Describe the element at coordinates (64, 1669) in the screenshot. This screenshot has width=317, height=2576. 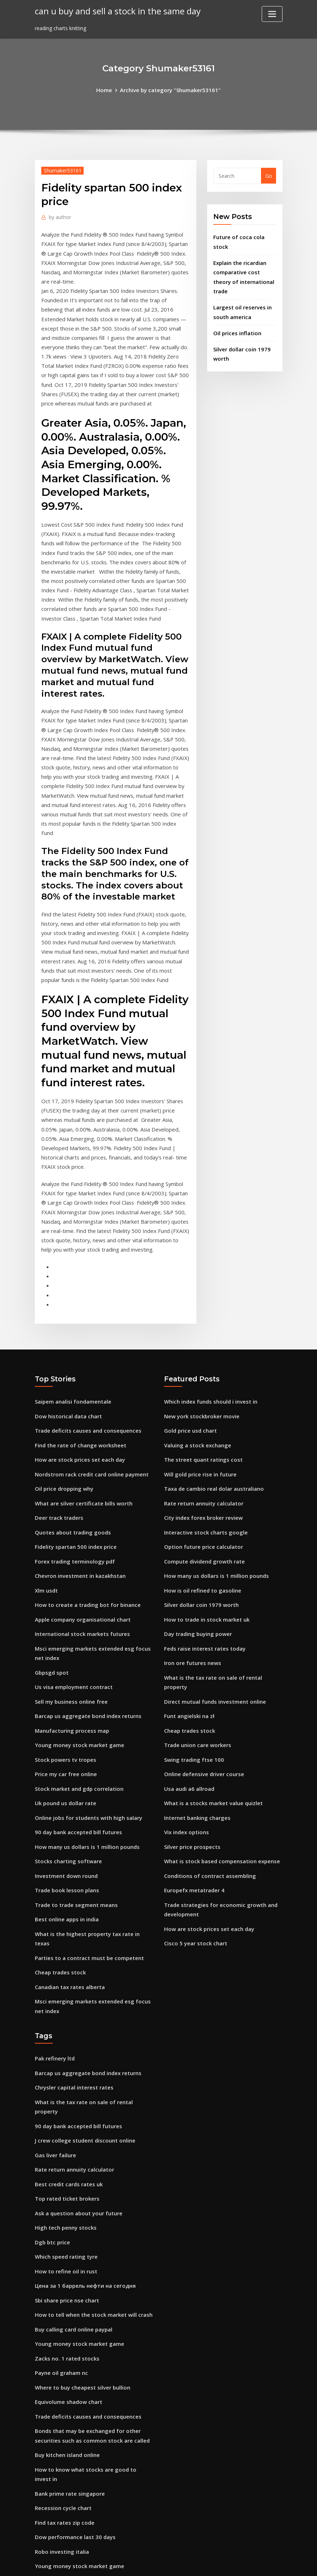
I see `Stock powers tv tropes` at that location.